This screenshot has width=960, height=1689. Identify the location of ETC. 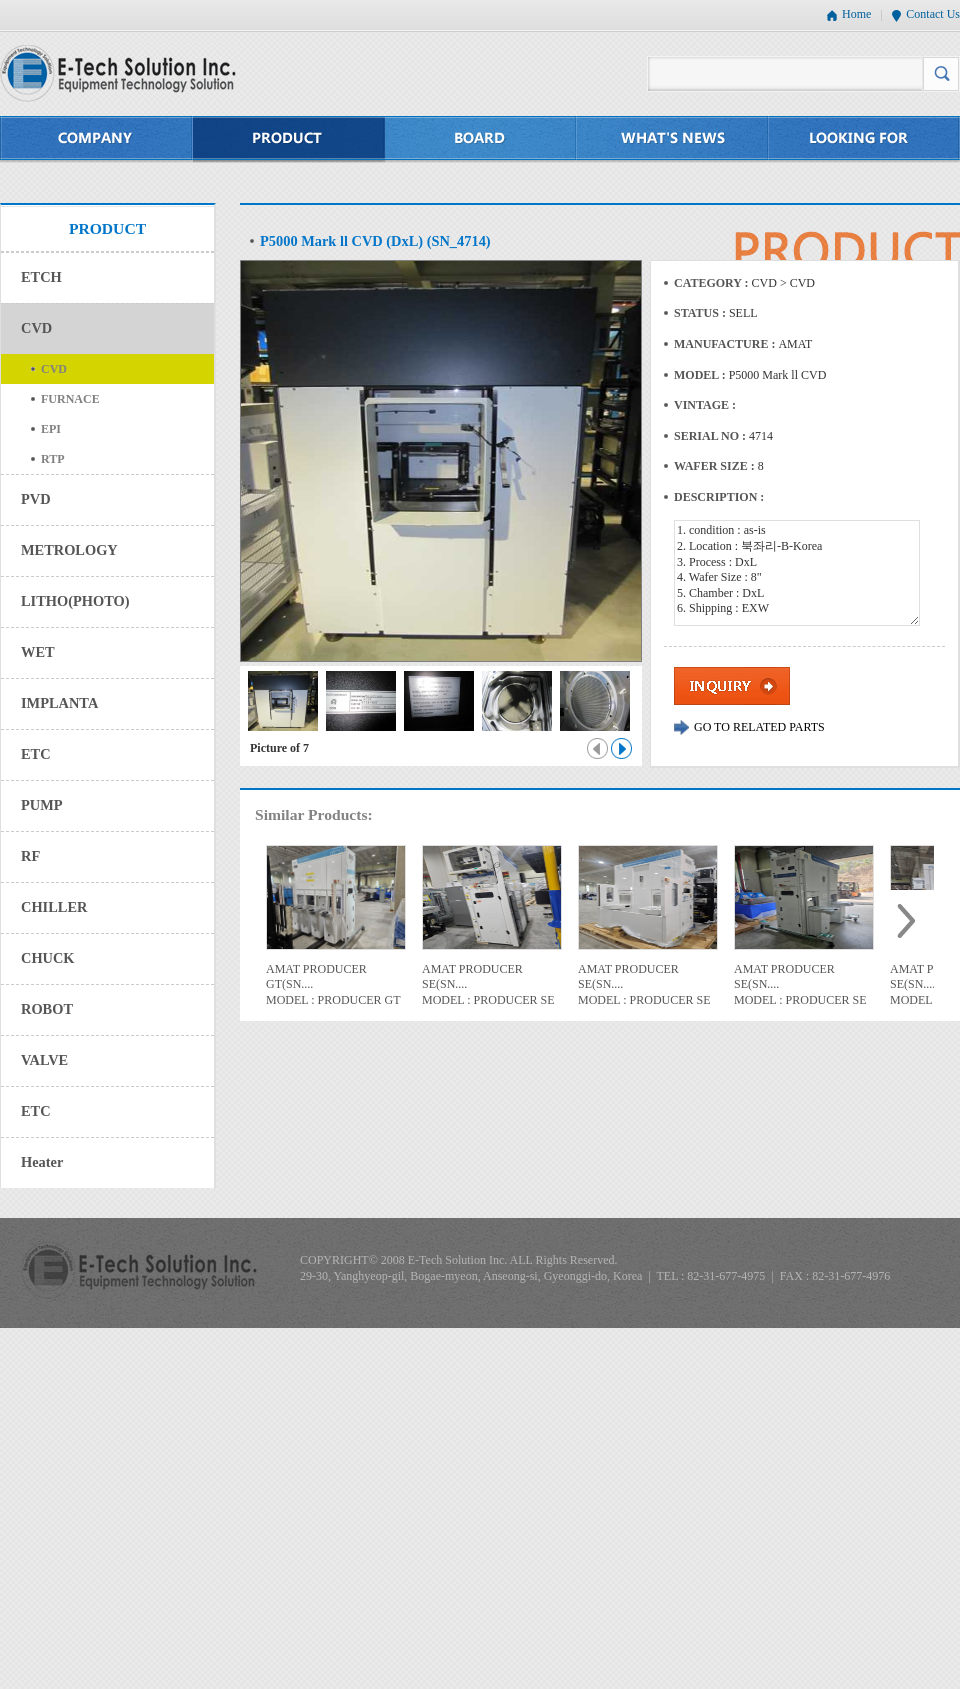
(36, 754).